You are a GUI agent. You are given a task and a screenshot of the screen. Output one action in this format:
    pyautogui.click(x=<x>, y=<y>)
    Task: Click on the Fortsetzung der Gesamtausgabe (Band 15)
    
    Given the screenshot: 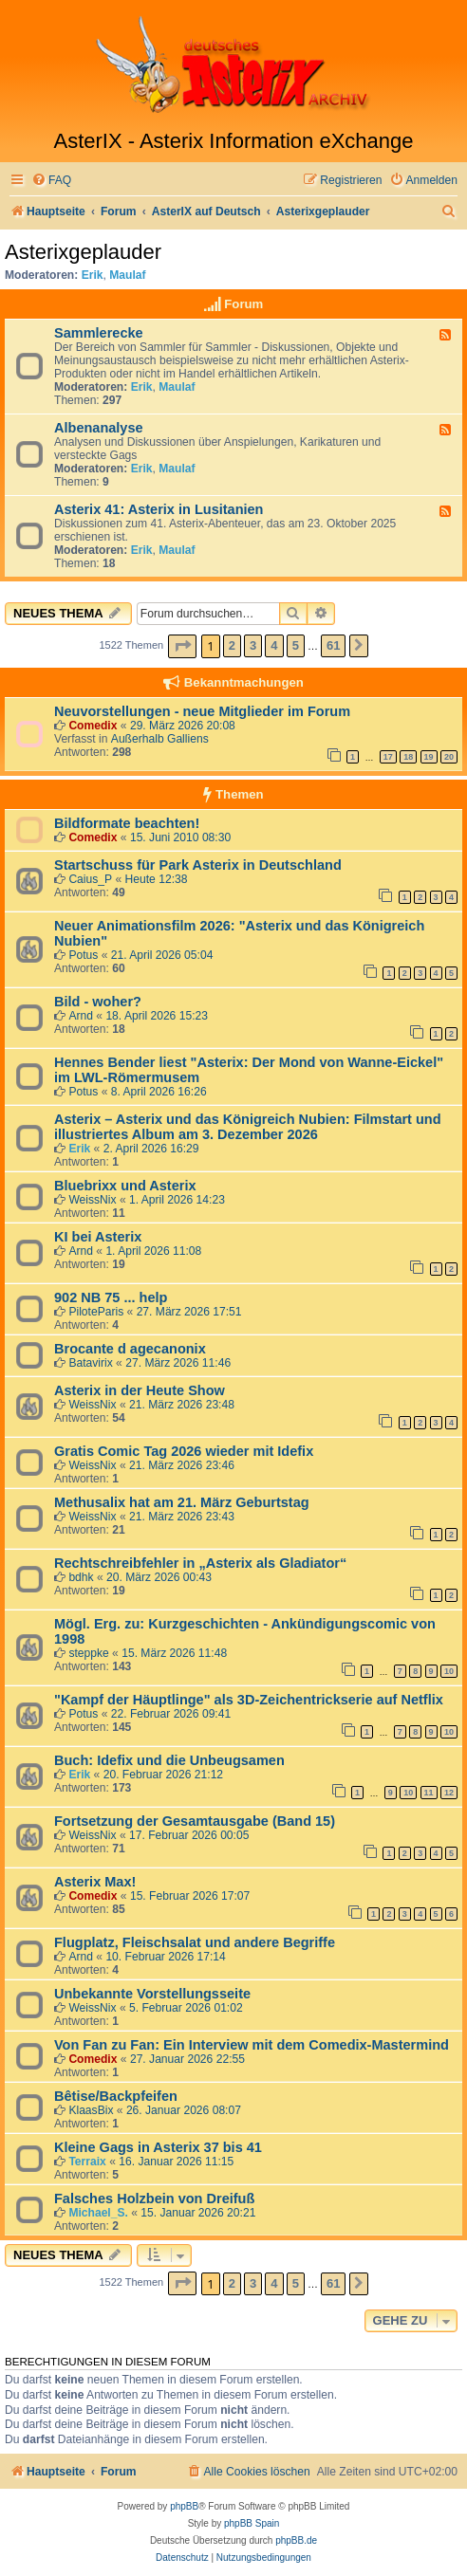 What is the action you would take?
    pyautogui.click(x=194, y=1821)
    